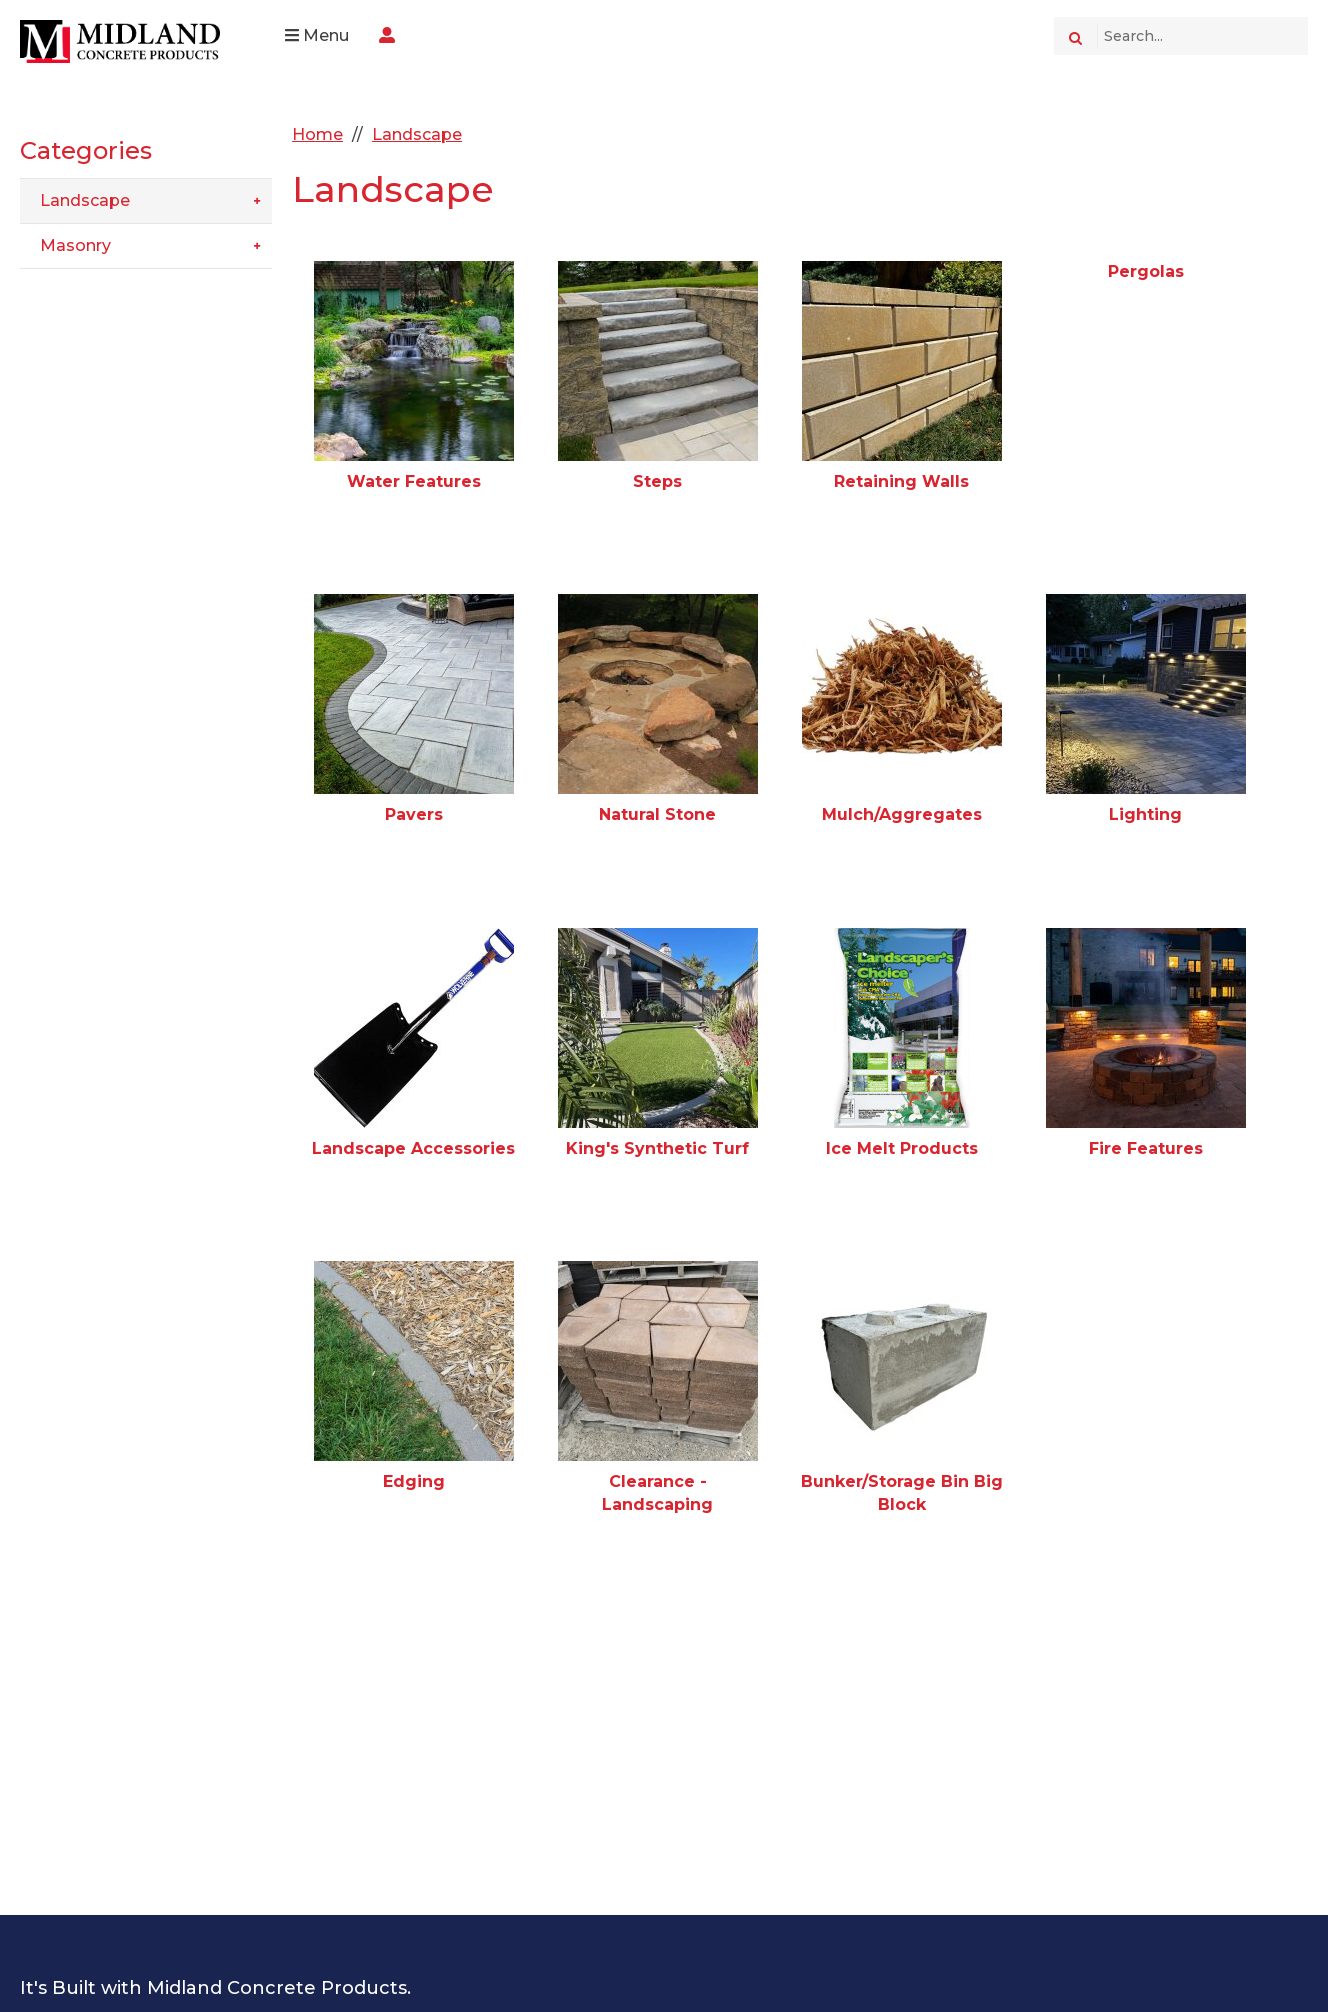 Image resolution: width=1328 pixels, height=2012 pixels. What do you see at coordinates (658, 814) in the screenshot?
I see `Natural Stone` at bounding box center [658, 814].